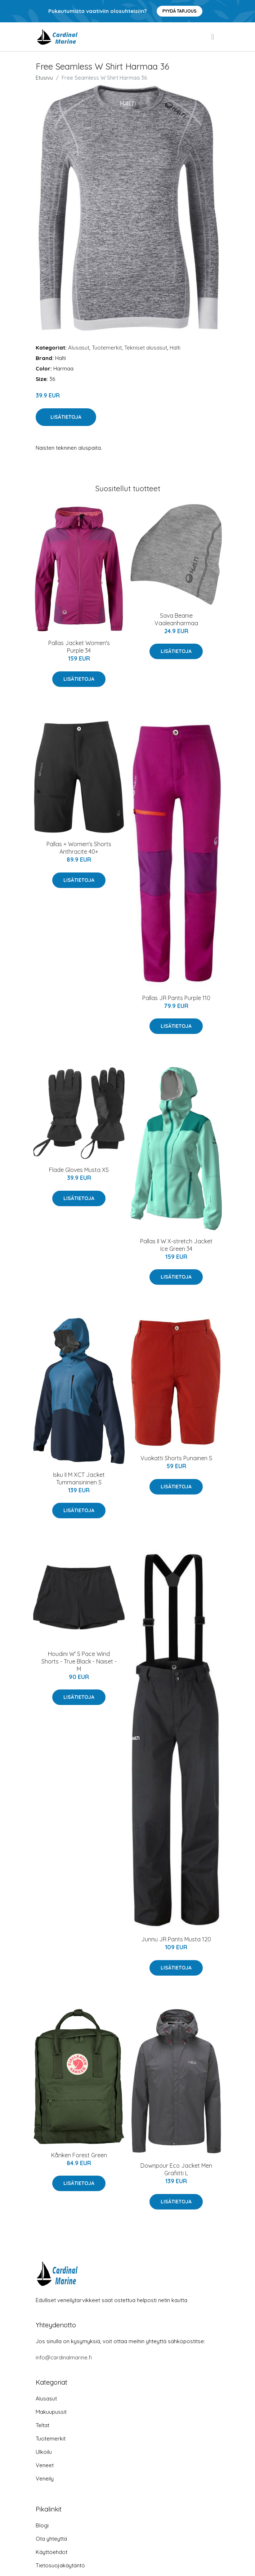 The image size is (255, 2576). Describe the element at coordinates (78, 347) in the screenshot. I see `Alusasut` at that location.